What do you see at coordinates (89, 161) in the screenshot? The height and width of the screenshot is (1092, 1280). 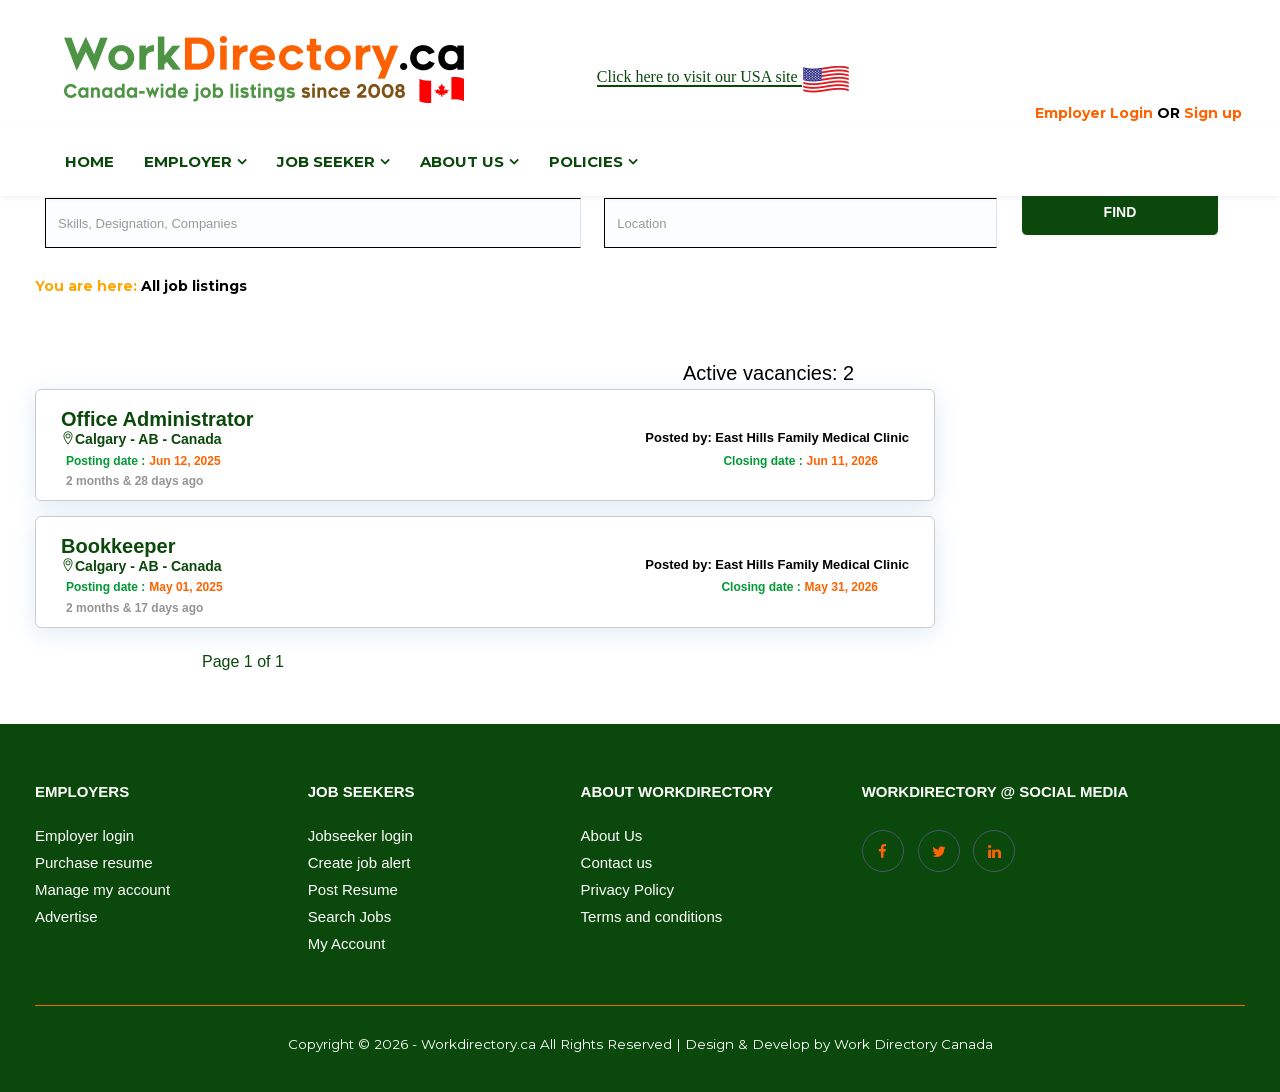 I see `Home` at bounding box center [89, 161].